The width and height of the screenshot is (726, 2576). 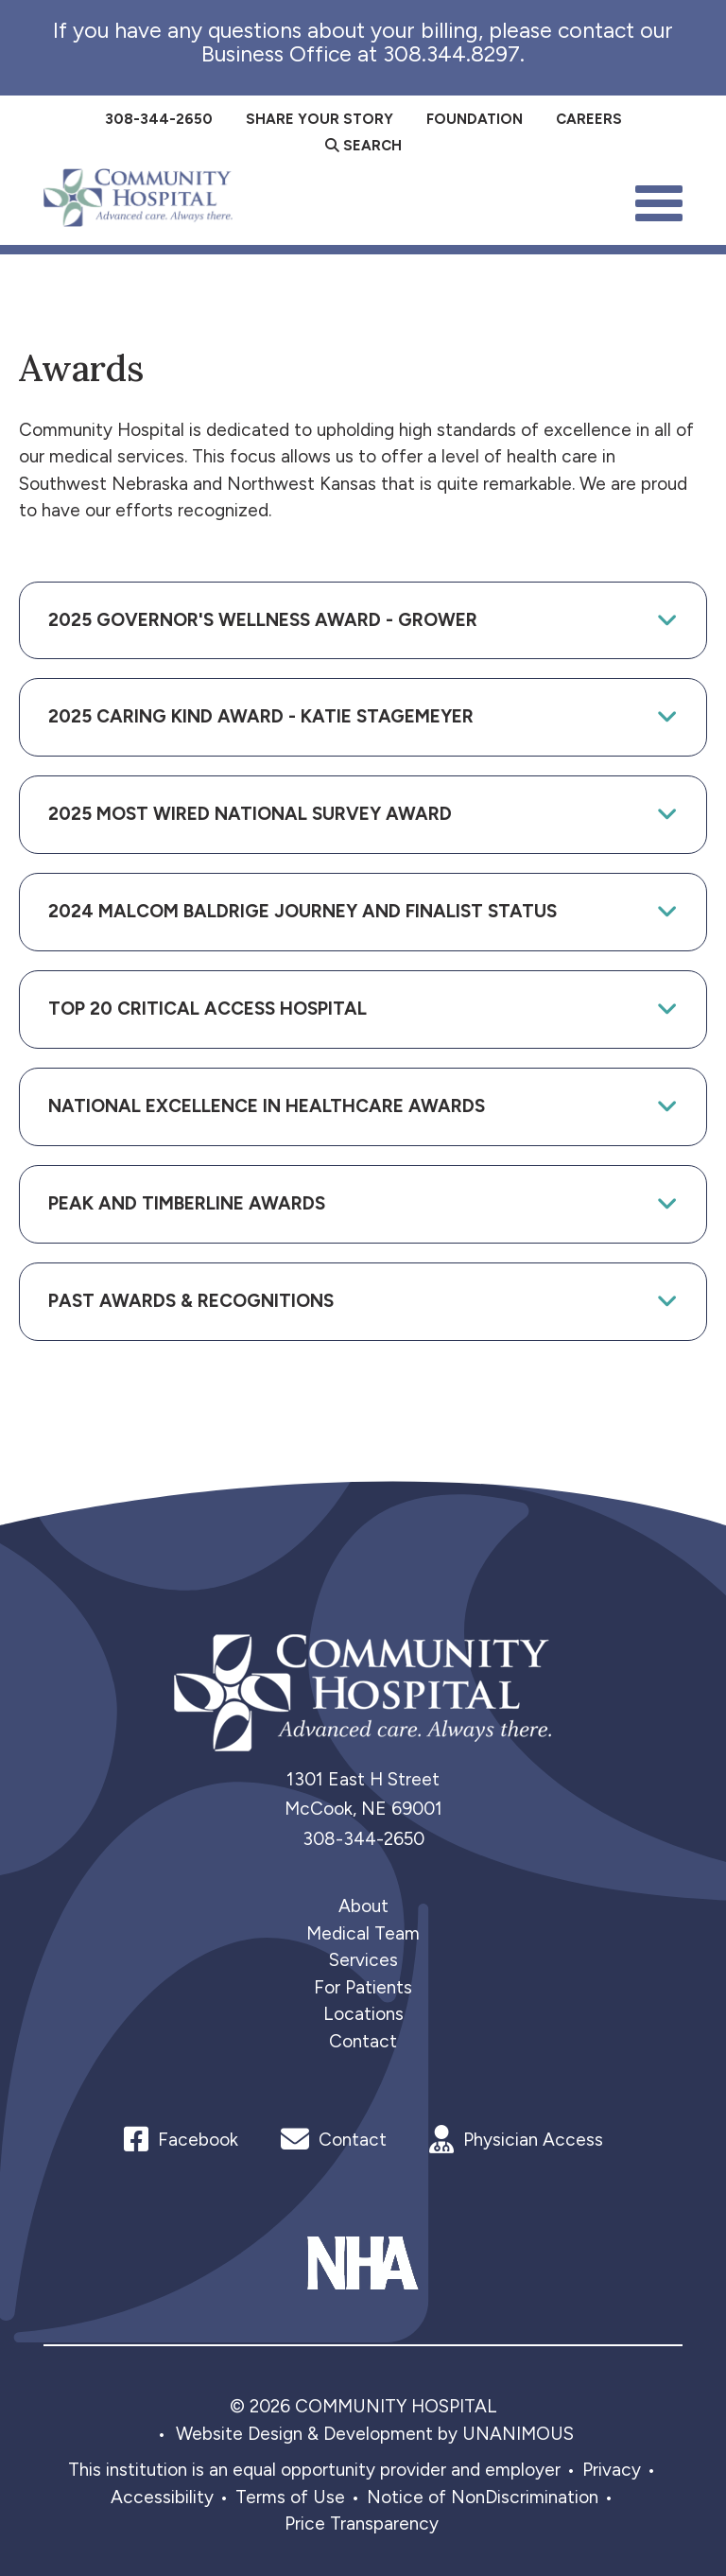 What do you see at coordinates (207, 1008) in the screenshot?
I see `Top 20 Critical Access Hospital` at bounding box center [207, 1008].